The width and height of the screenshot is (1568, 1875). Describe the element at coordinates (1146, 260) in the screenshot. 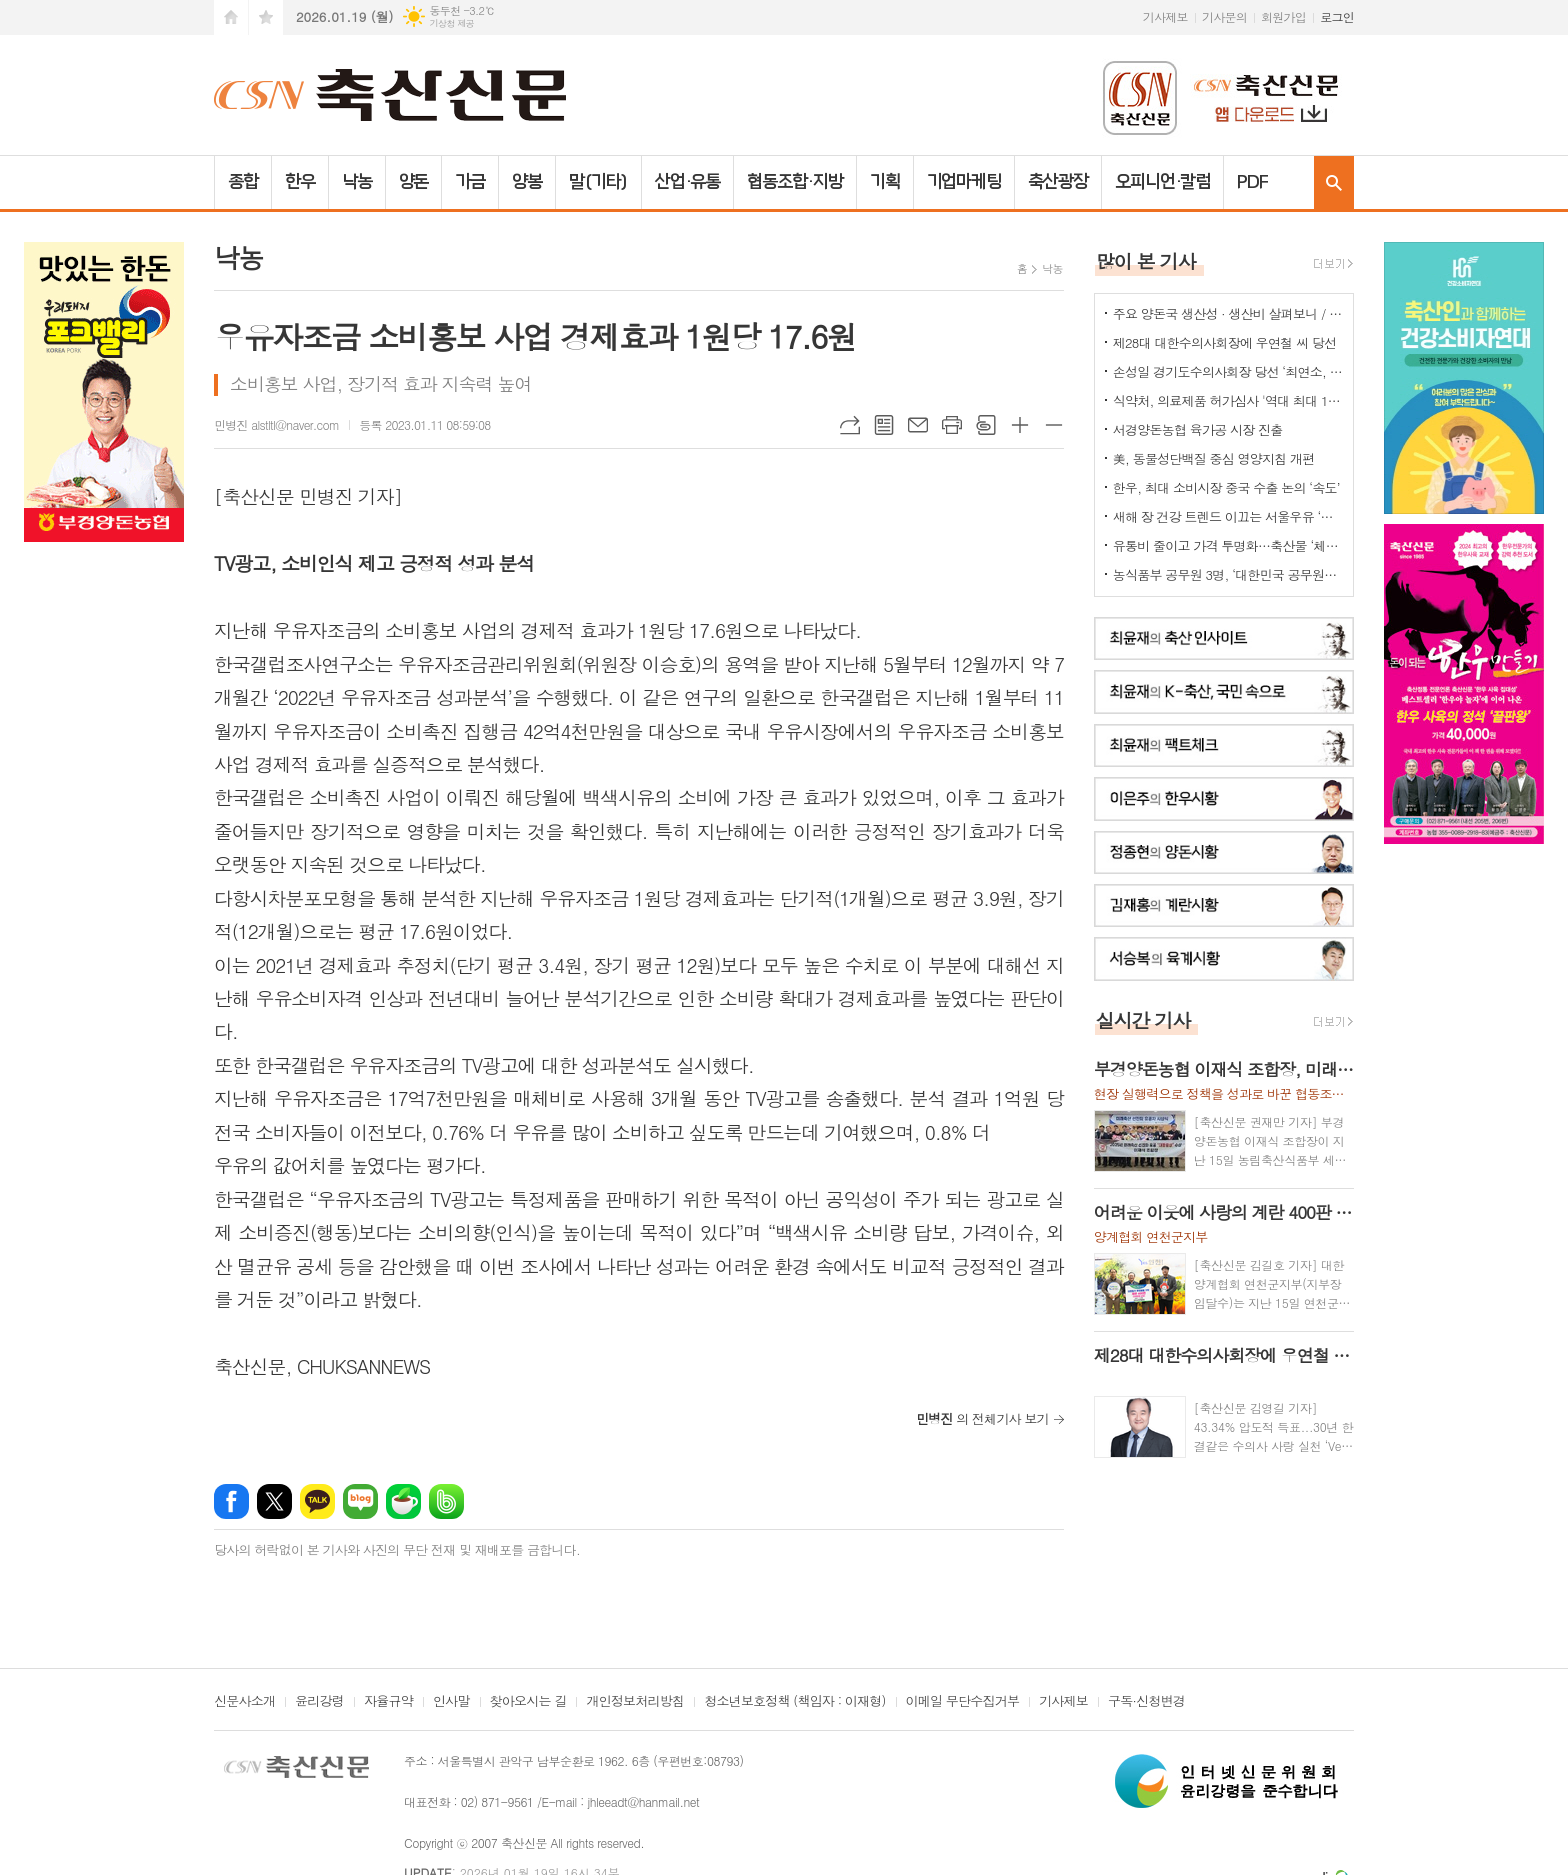

I see `많이 본 기사` at that location.